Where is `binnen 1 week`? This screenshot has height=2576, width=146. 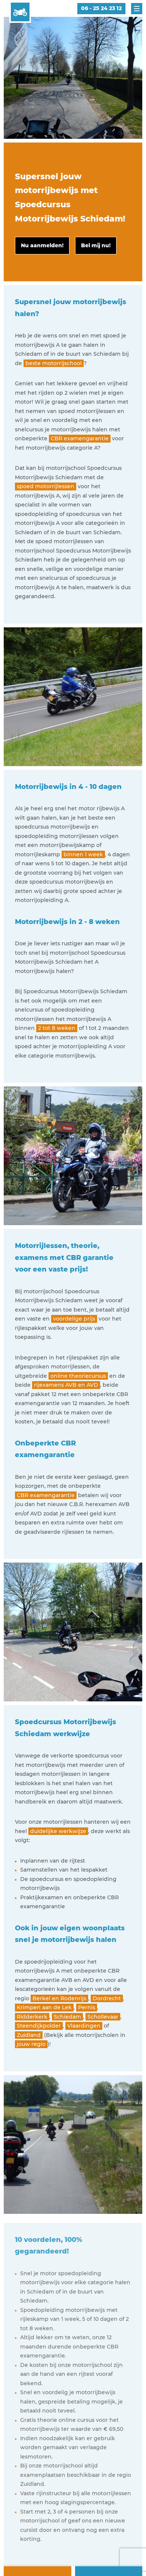
binnen 1 week is located at coordinates (83, 854).